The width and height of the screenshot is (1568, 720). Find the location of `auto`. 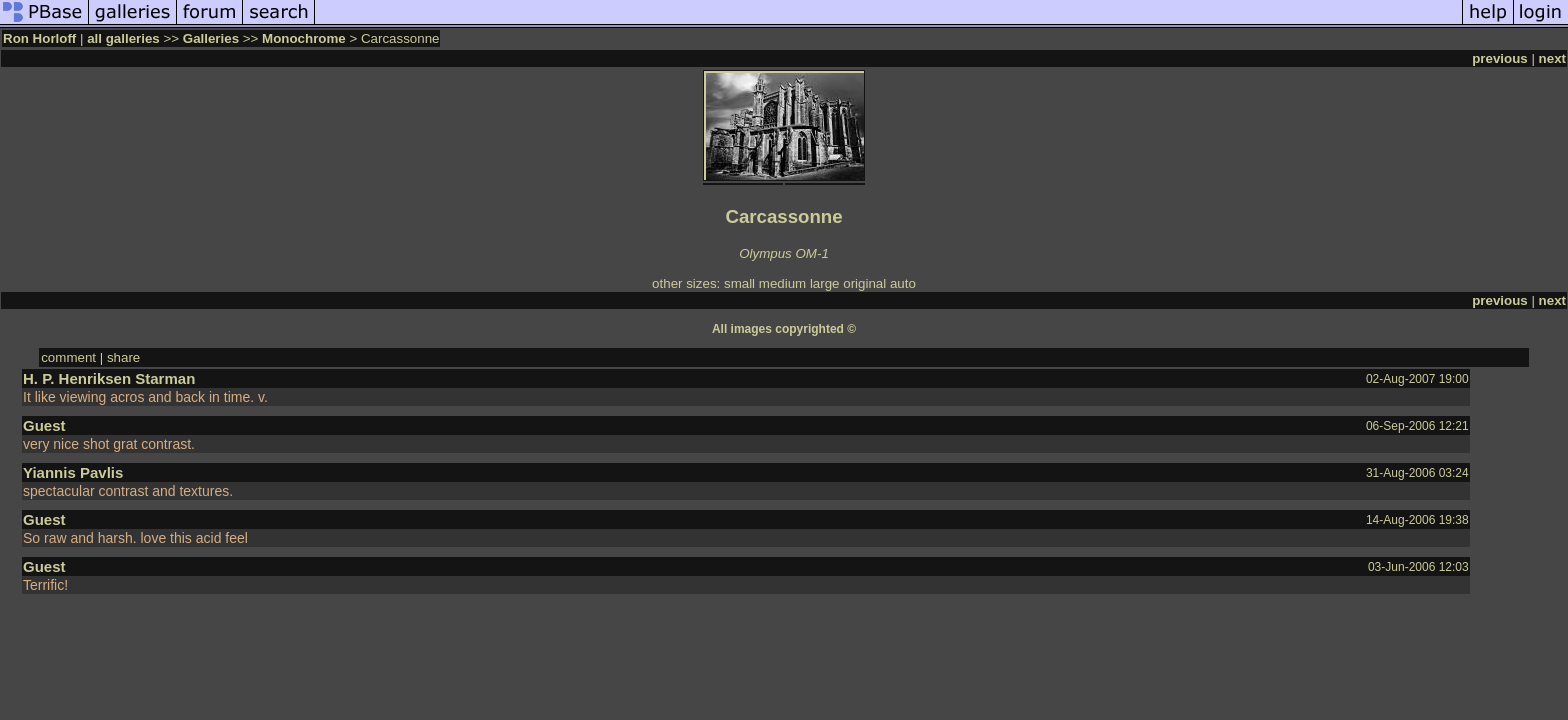

auto is located at coordinates (903, 283).